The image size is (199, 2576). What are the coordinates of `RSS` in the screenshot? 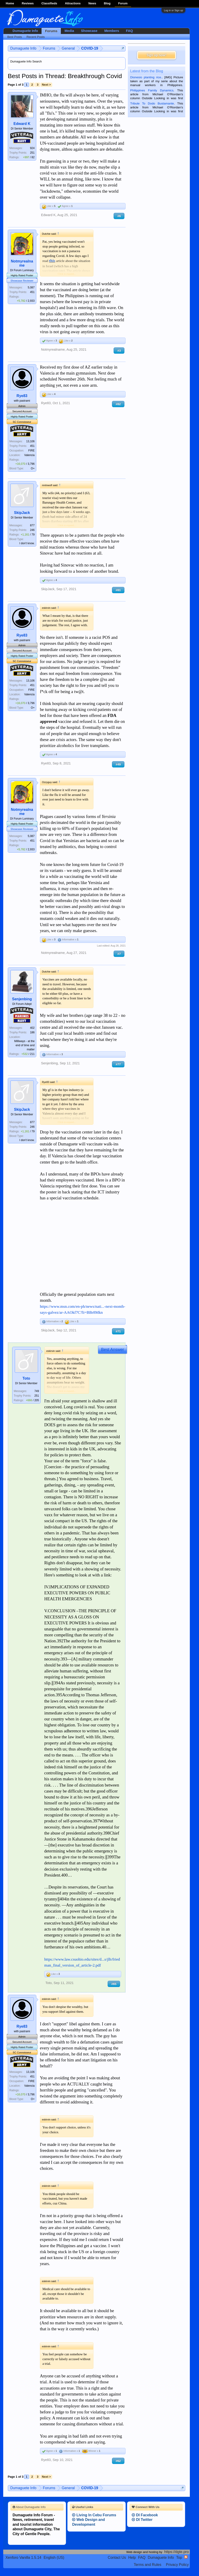 It's located at (186, 2557).